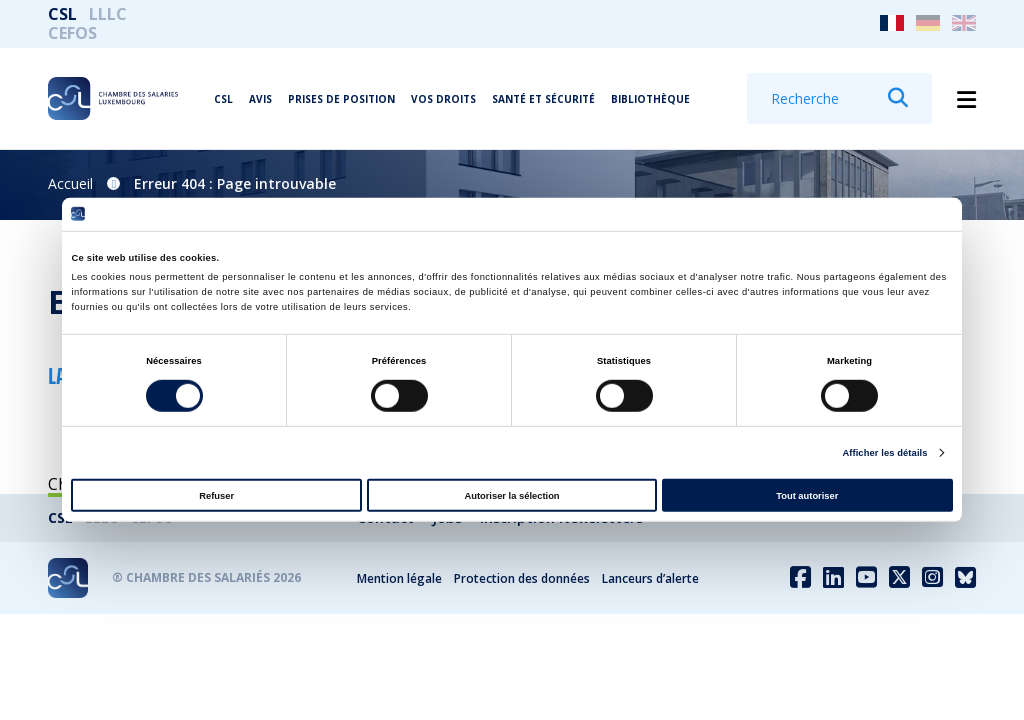 This screenshot has width=1024, height=720. What do you see at coordinates (72, 33) in the screenshot?
I see `CEFOS` at bounding box center [72, 33].